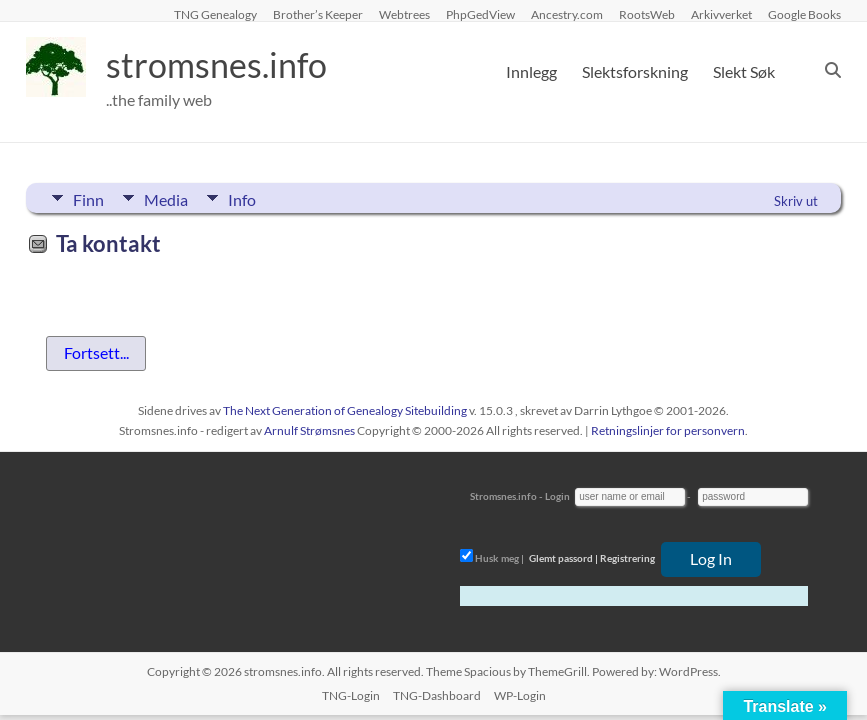 Image resolution: width=867 pixels, height=720 pixels. Describe the element at coordinates (88, 198) in the screenshot. I see `Finn` at that location.